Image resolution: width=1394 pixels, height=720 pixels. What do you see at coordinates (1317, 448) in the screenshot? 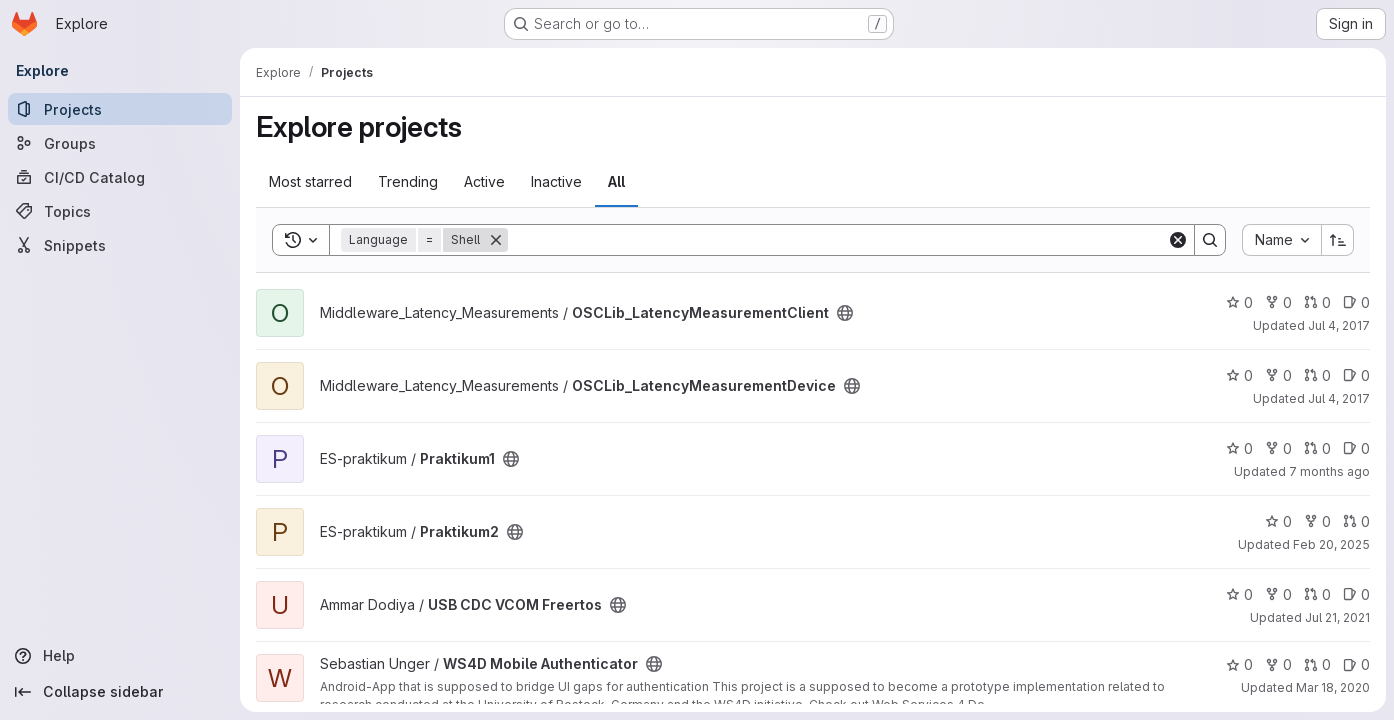
I see `0 [Praktikum1 has 0 open merge requests]` at bounding box center [1317, 448].